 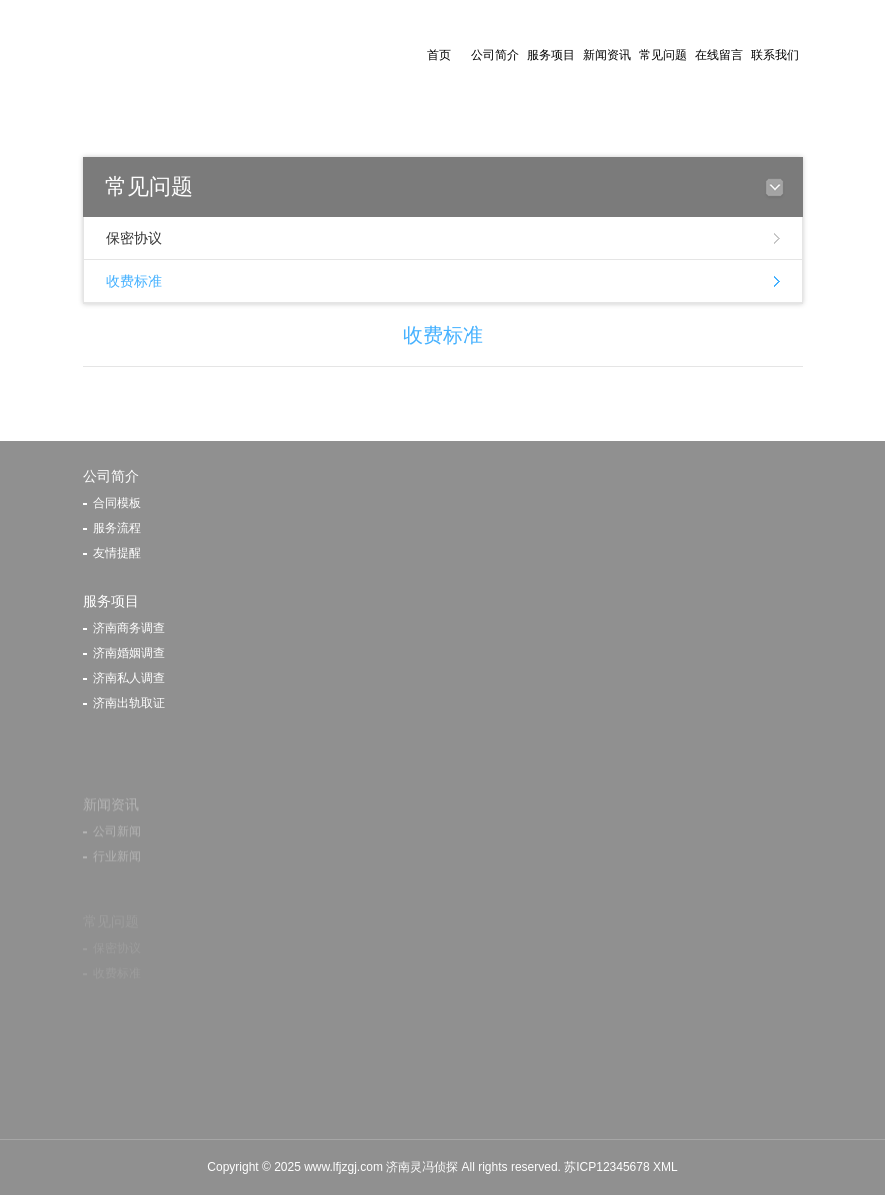 I want to click on 联系我们, so click(x=775, y=55).